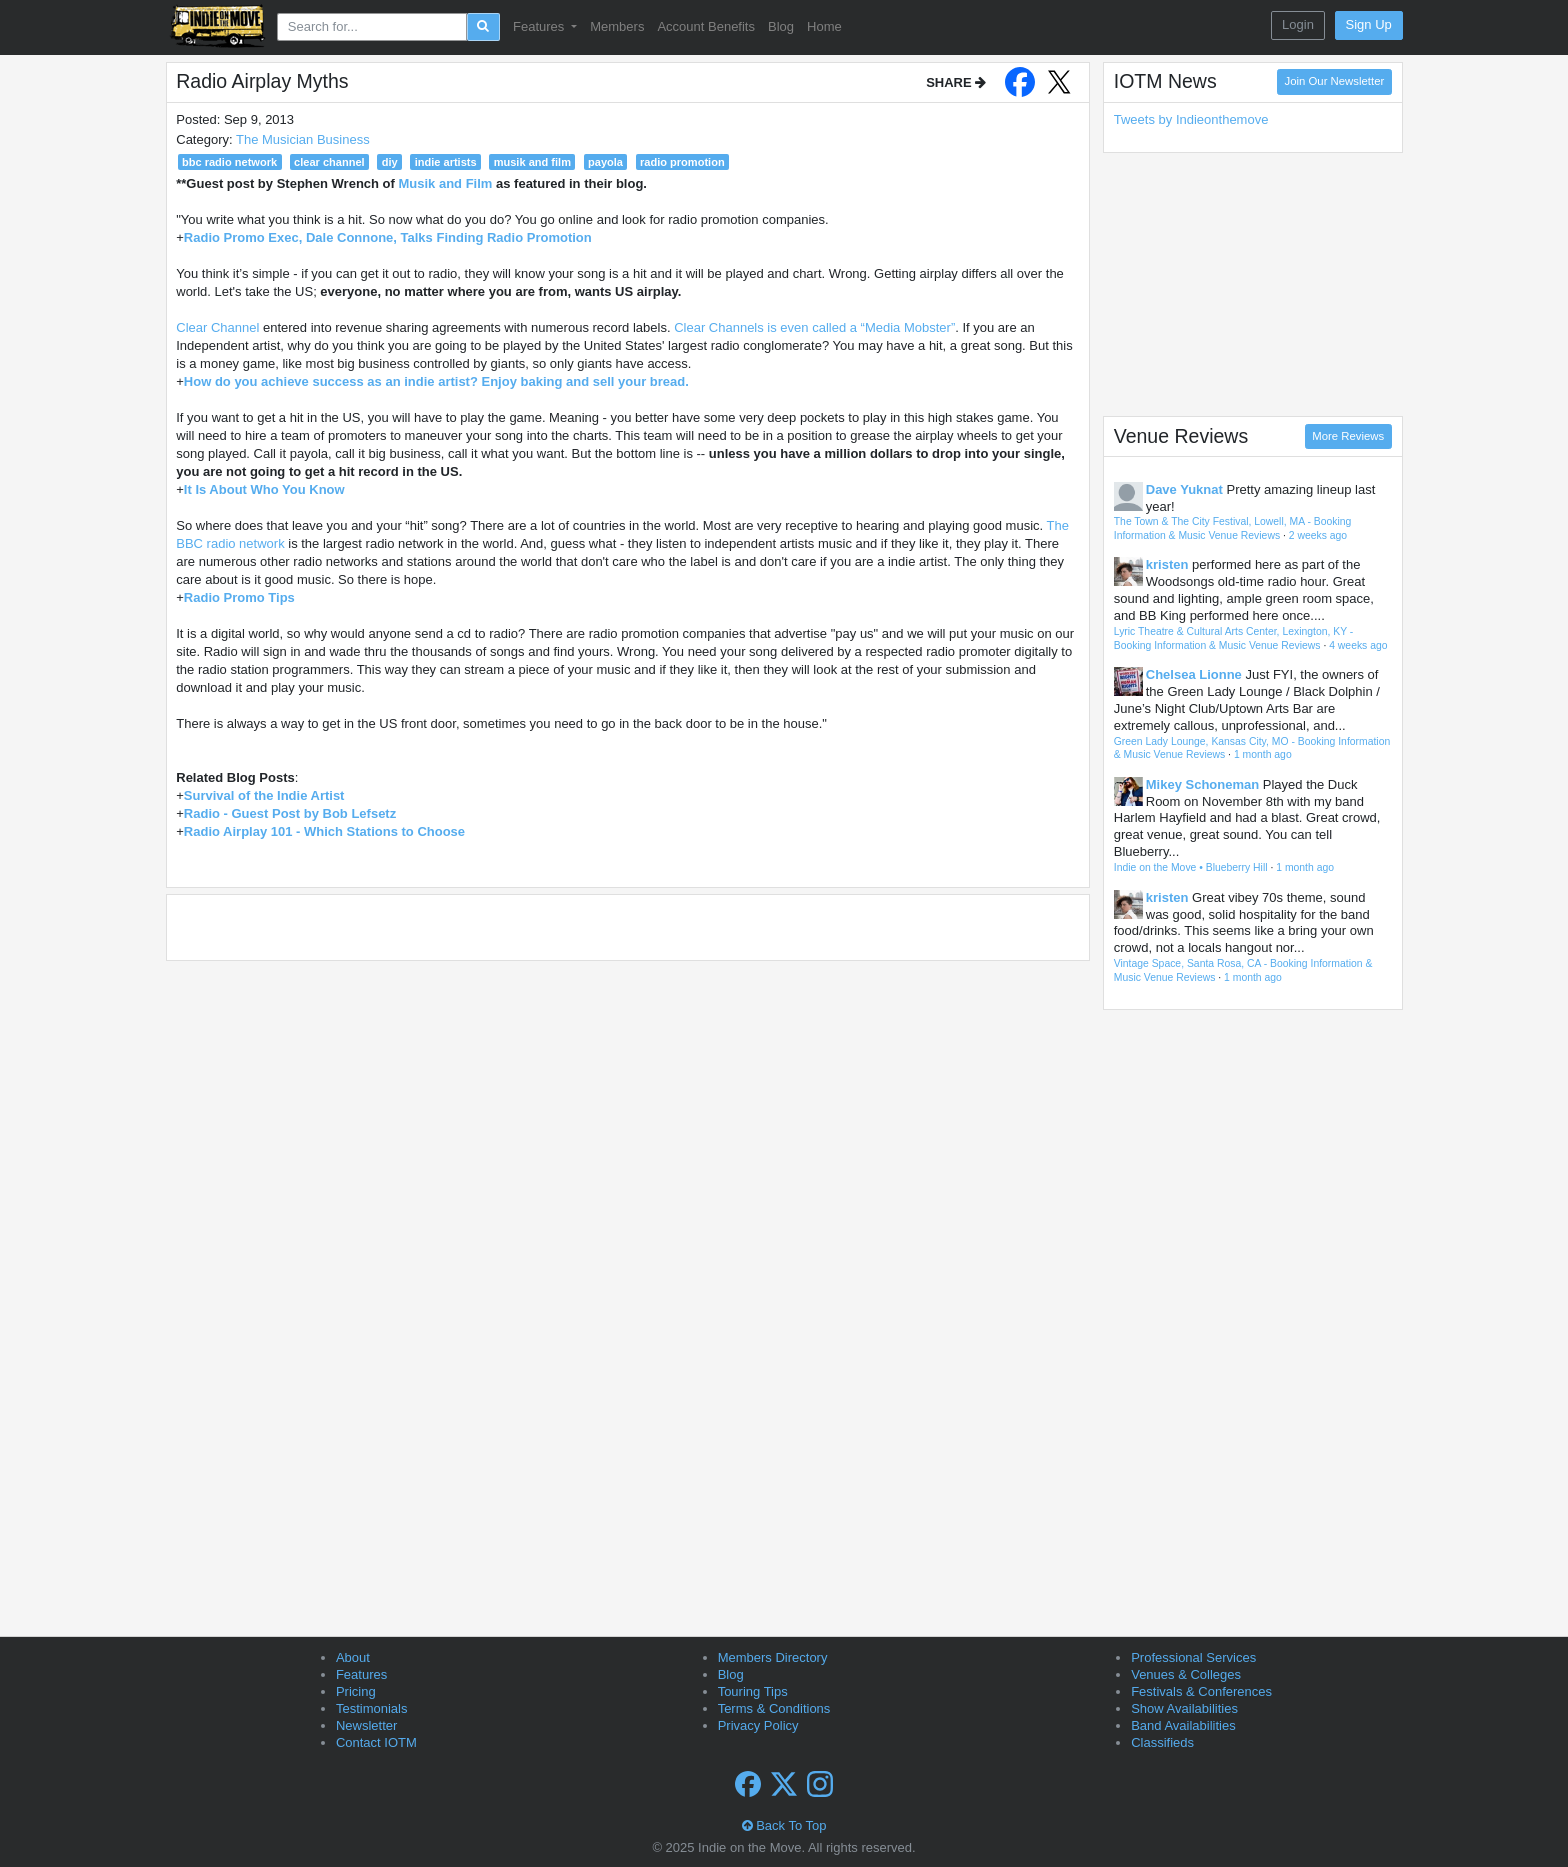 This screenshot has width=1568, height=1867. I want to click on About, so click(353, 1657).